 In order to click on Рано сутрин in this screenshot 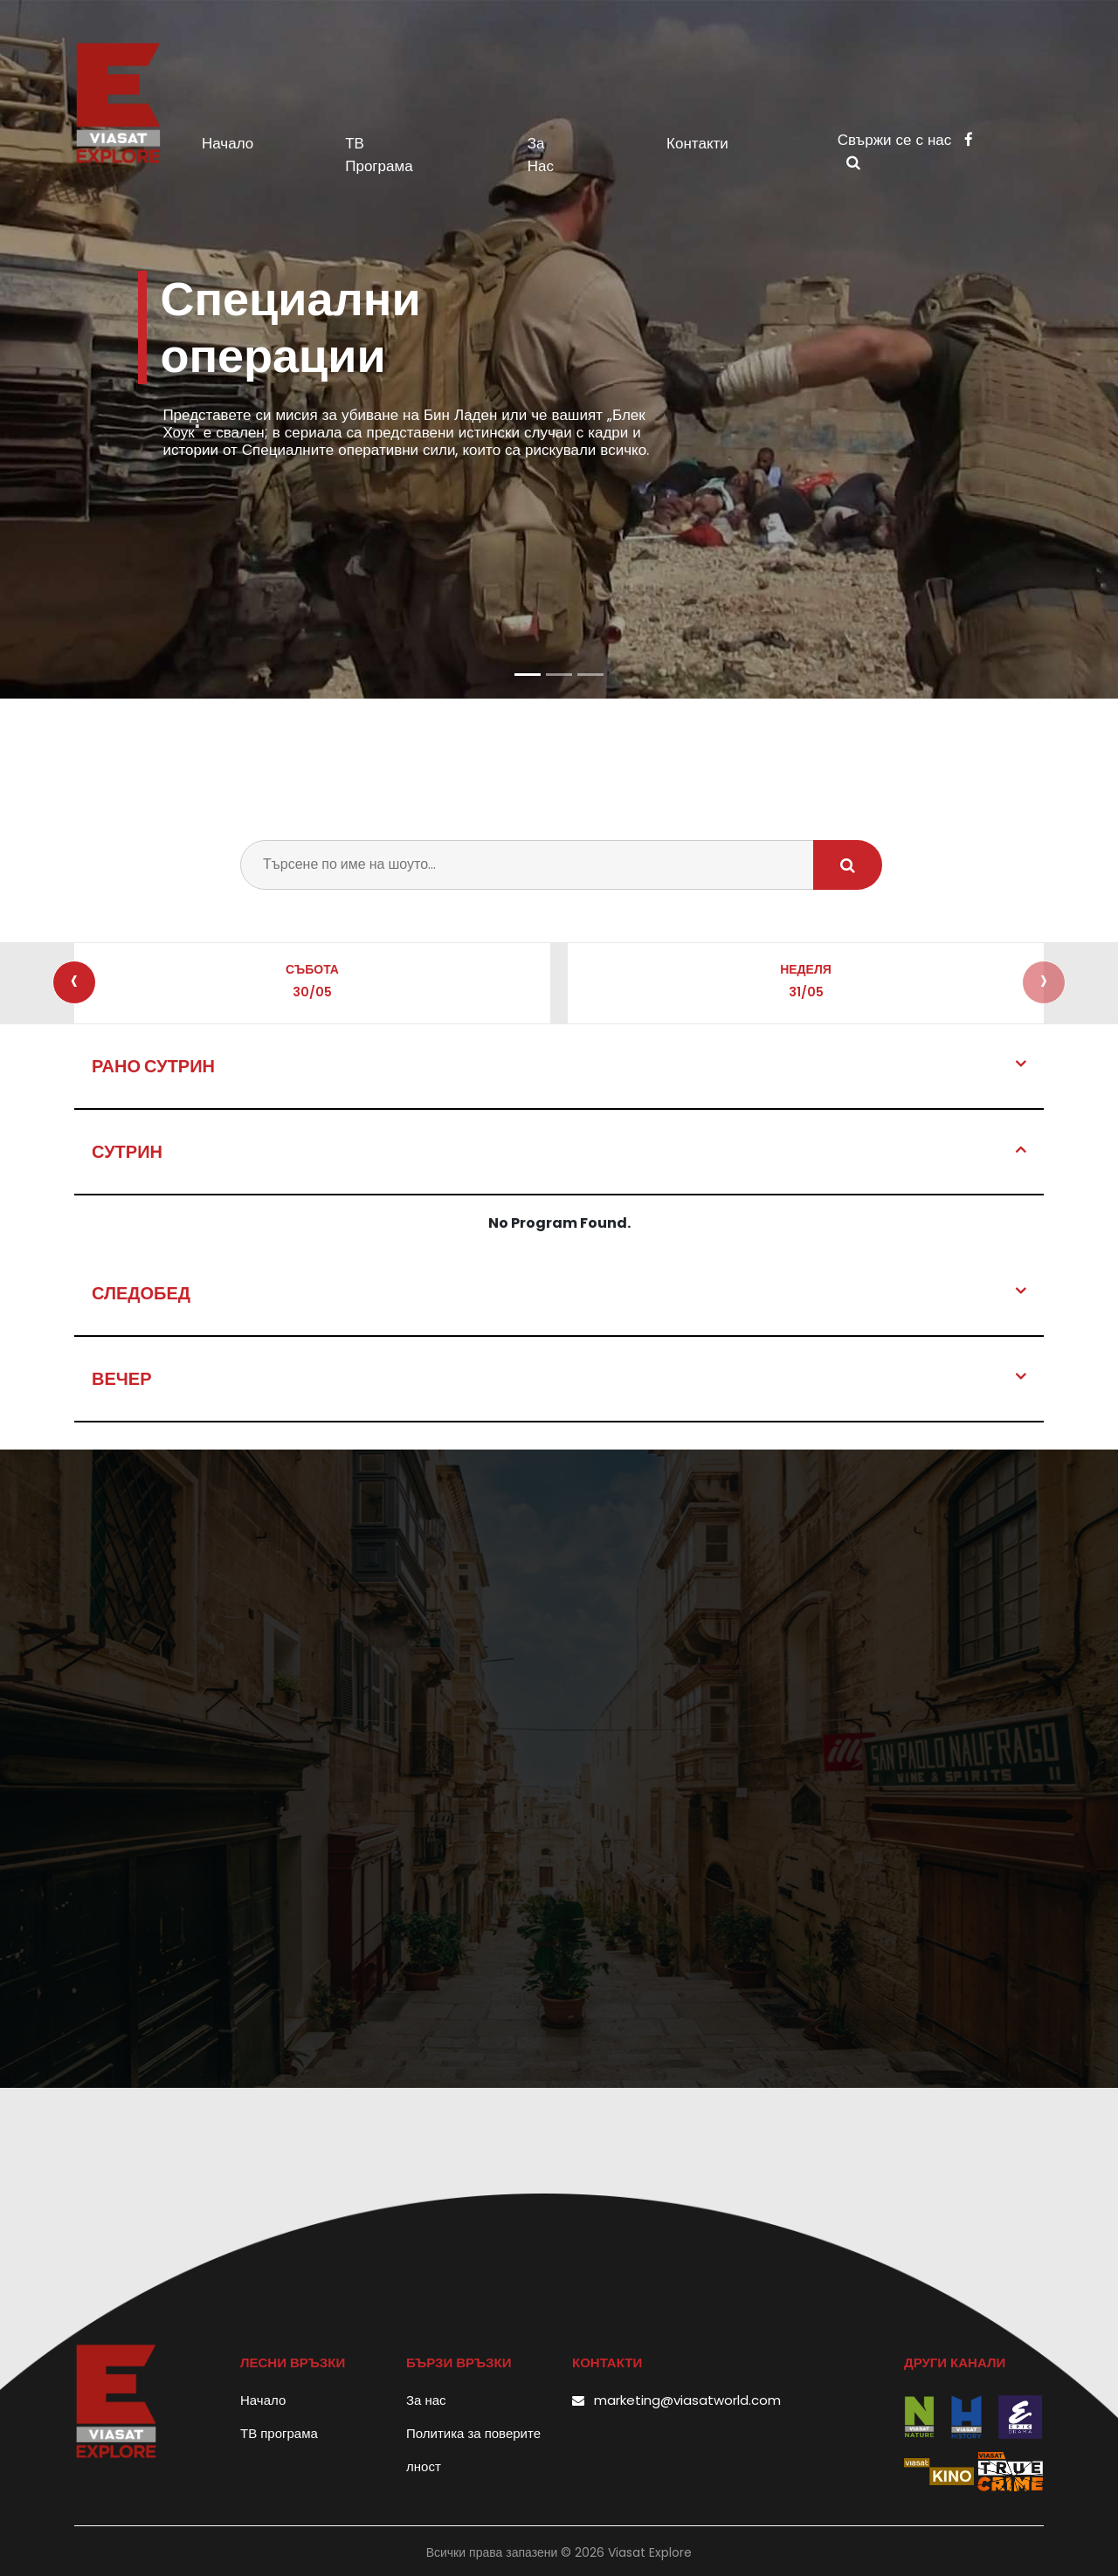, I will do `click(153, 1066)`.